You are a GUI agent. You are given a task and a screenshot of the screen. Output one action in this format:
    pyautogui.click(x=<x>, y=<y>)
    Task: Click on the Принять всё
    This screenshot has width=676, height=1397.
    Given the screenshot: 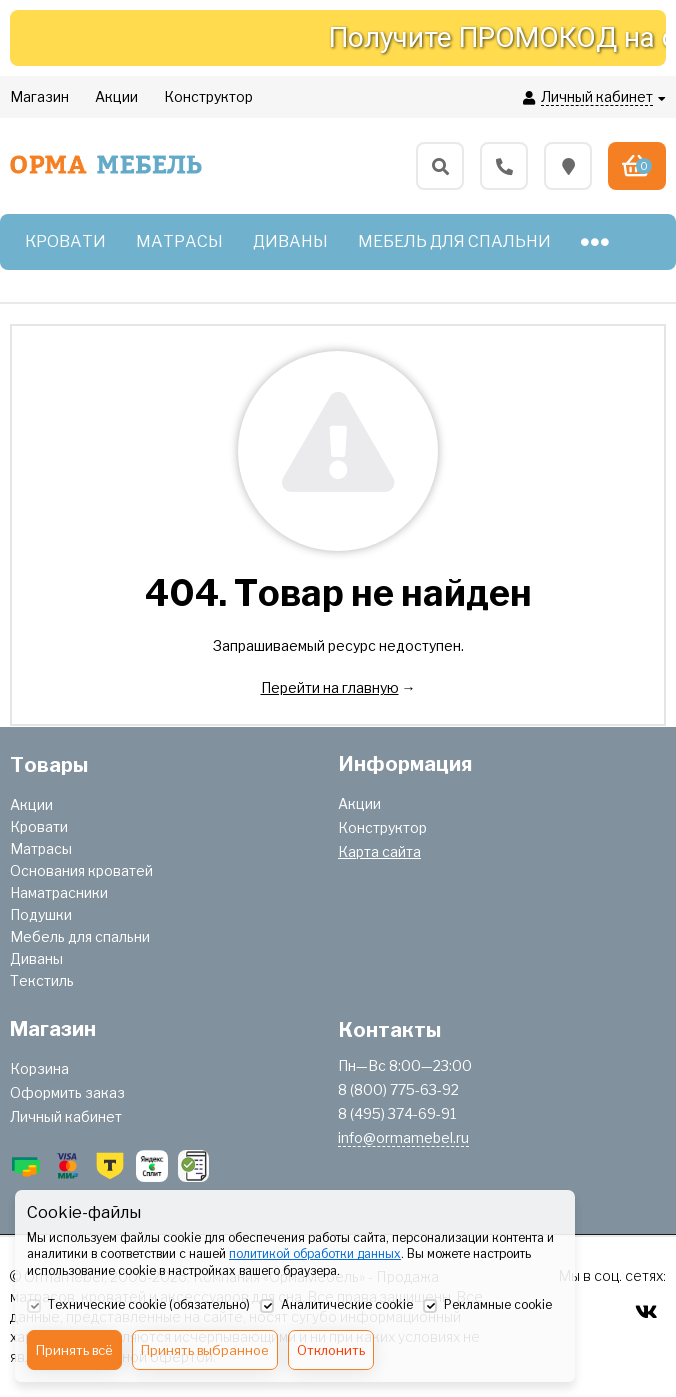 What is the action you would take?
    pyautogui.click(x=74, y=1350)
    